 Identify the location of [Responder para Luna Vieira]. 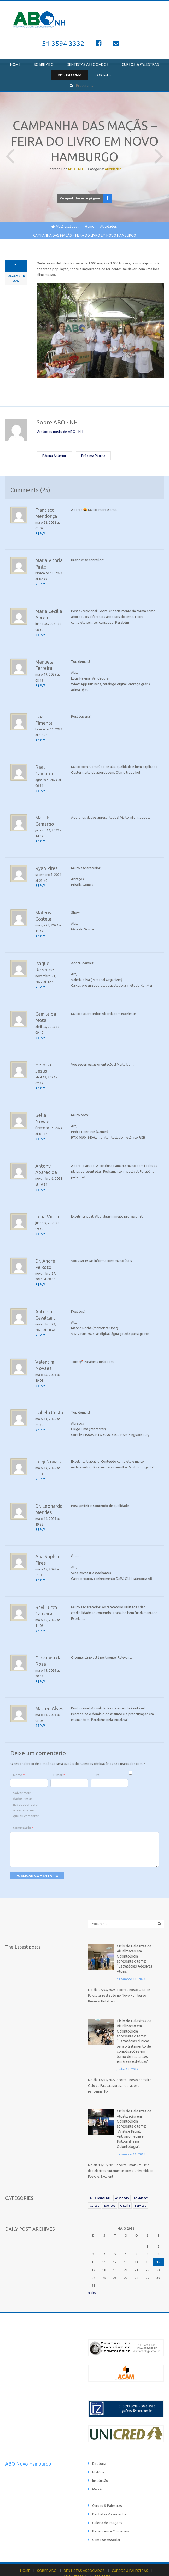
(40, 1225).